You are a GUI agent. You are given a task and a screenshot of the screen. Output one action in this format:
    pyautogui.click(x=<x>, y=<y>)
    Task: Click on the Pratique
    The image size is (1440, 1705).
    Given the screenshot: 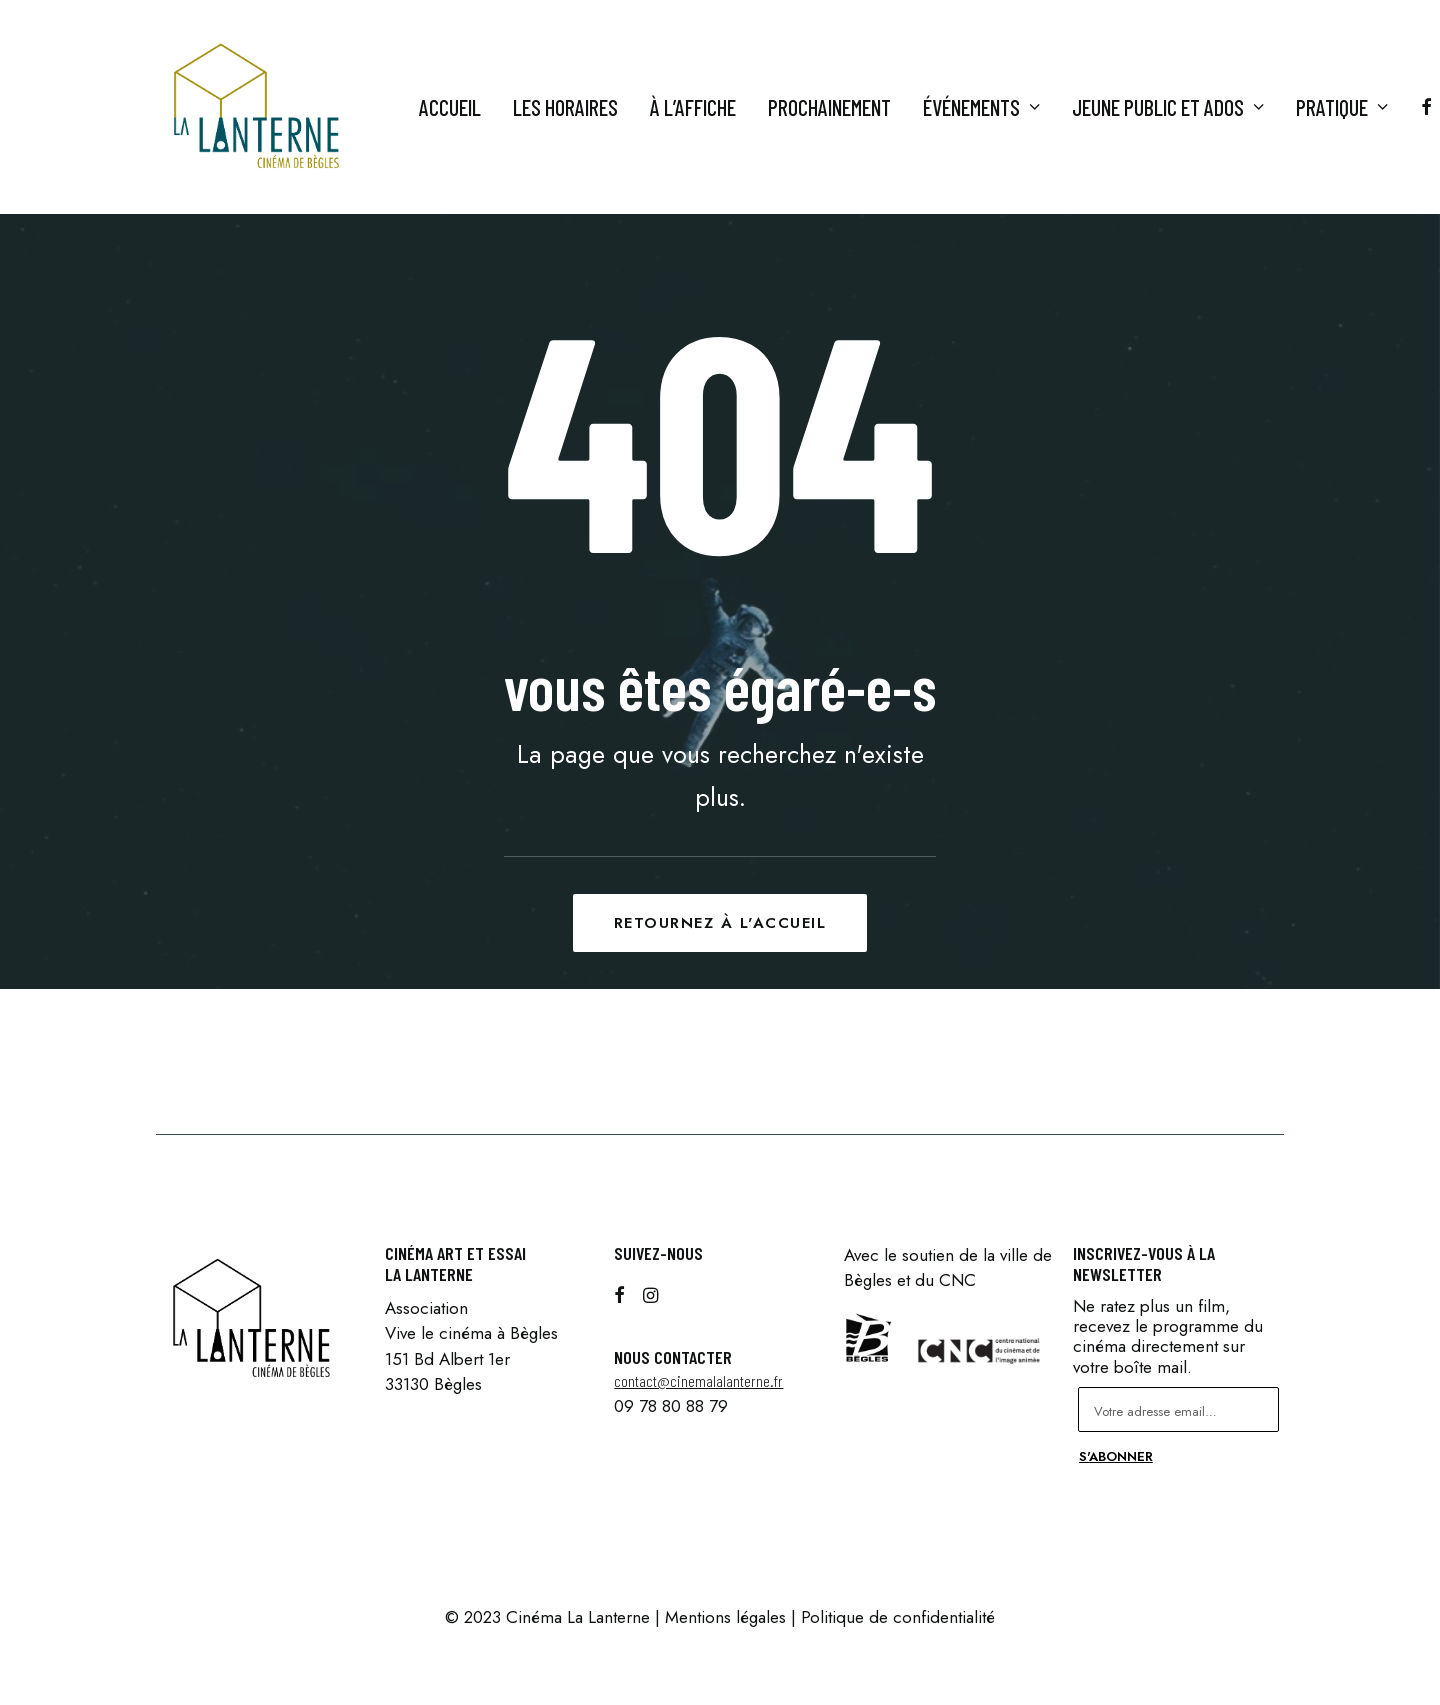 What is the action you would take?
    pyautogui.click(x=1342, y=107)
    